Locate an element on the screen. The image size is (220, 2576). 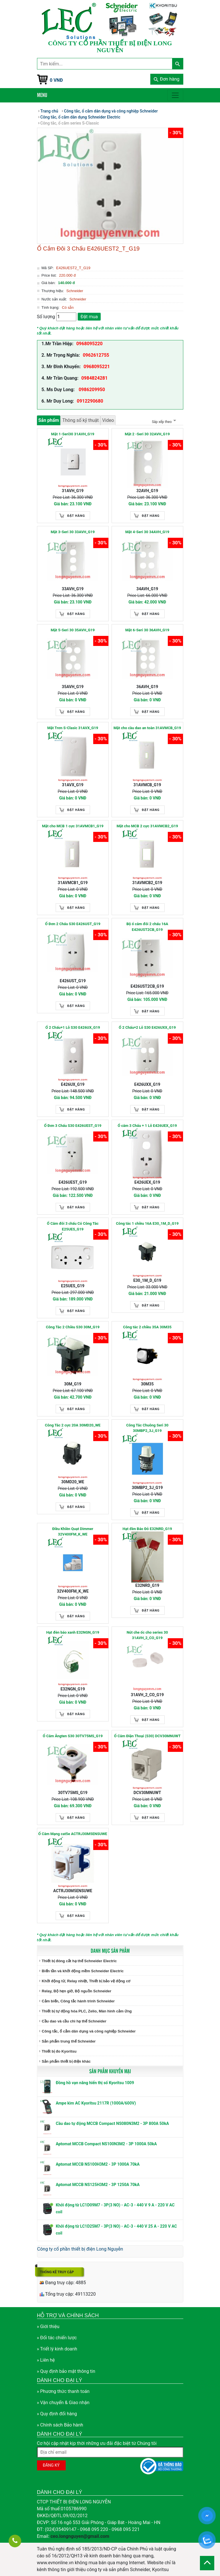
Nút che ốc cho series 30 31AVH_2_CO_G19 is located at coordinates (147, 1635).